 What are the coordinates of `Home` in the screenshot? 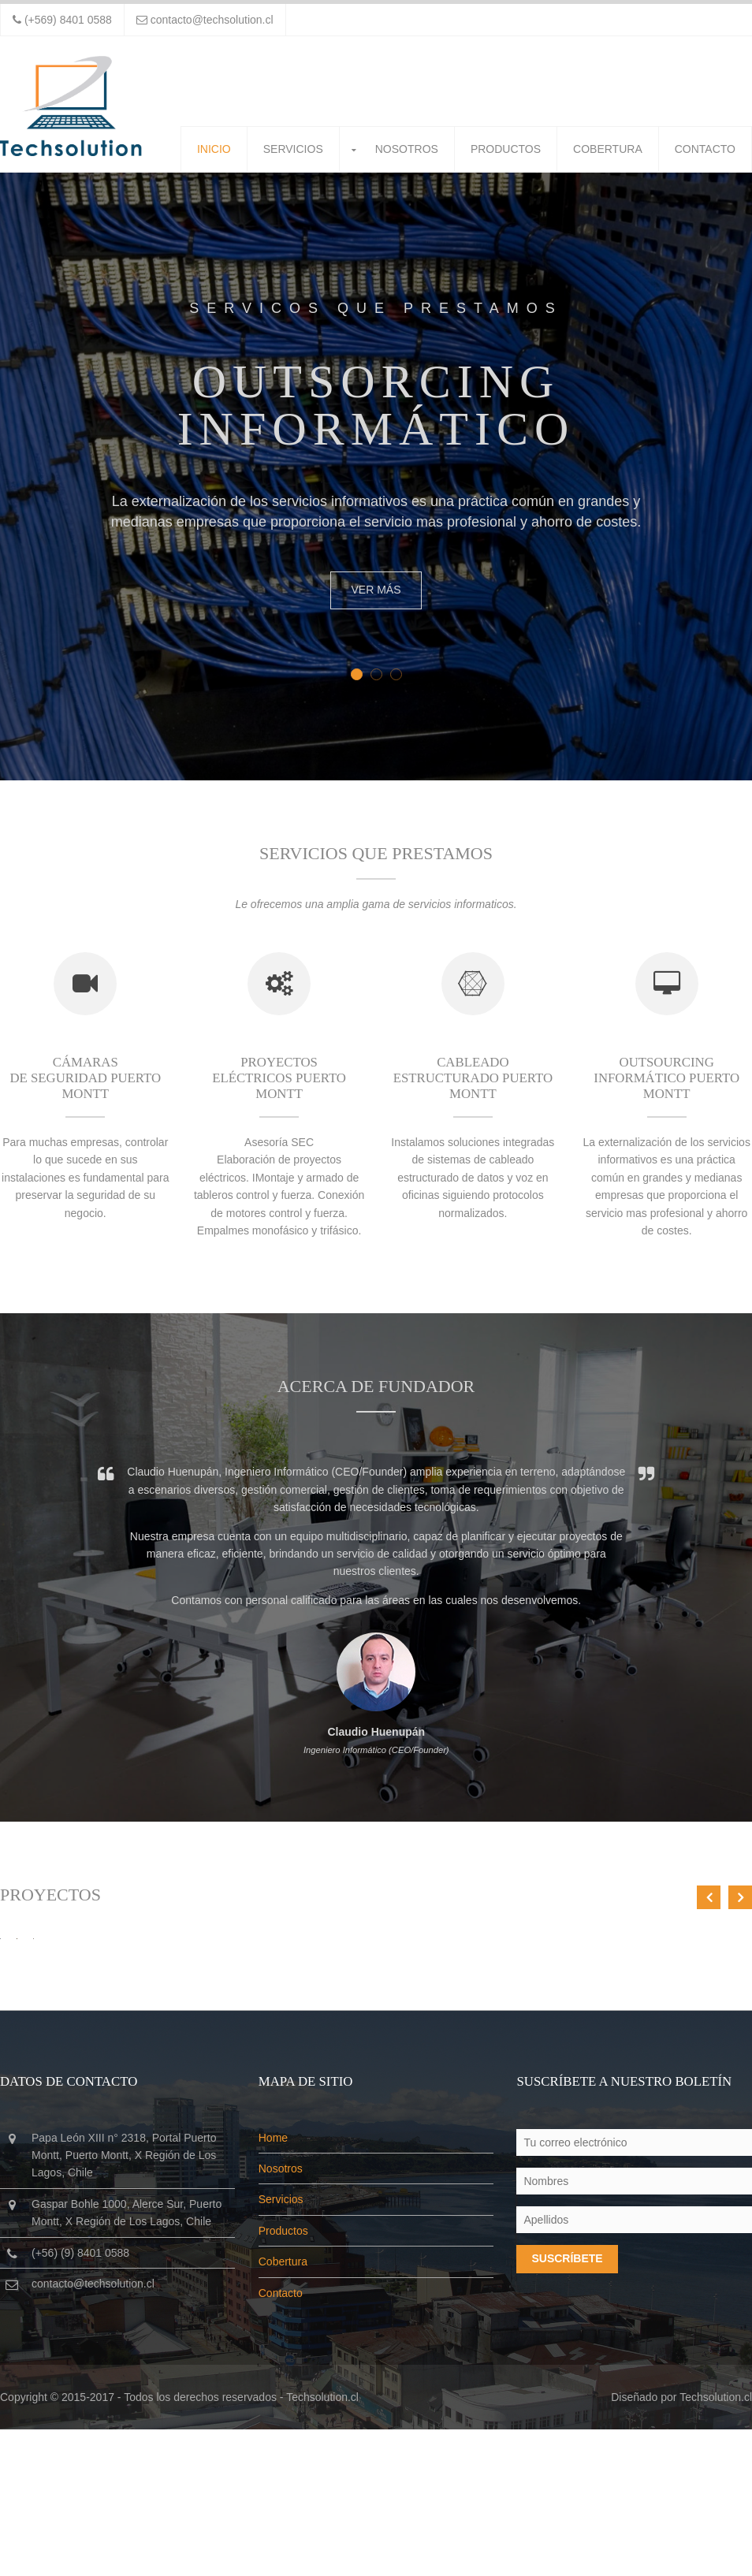 It's located at (273, 2284).